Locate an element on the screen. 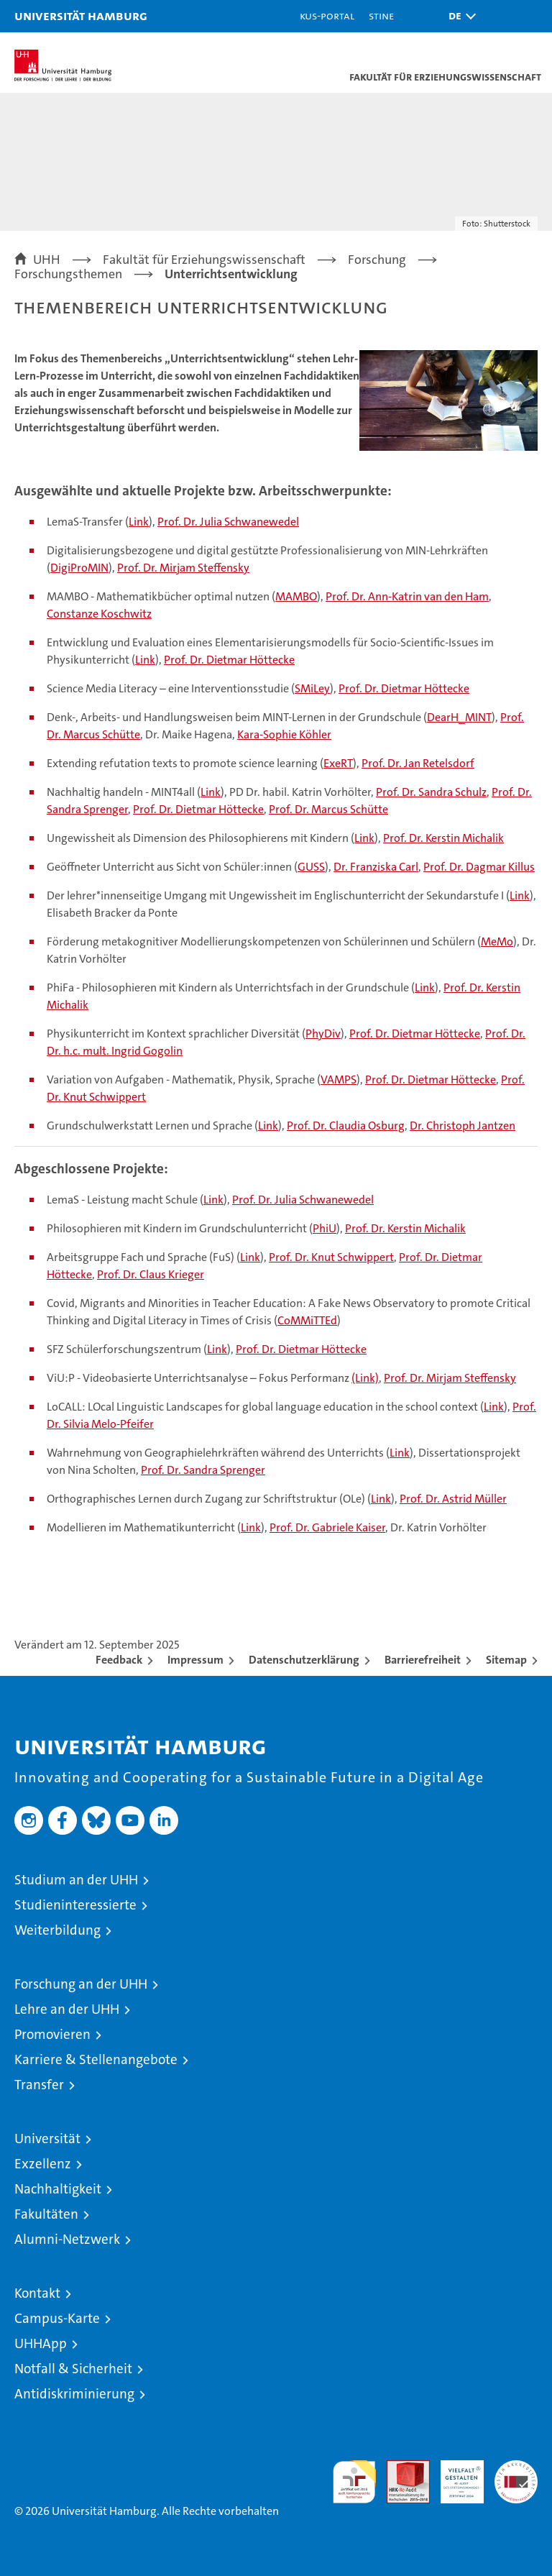 Image resolution: width=552 pixels, height=2576 pixels. Universität Hamburg is located at coordinates (80, 15).